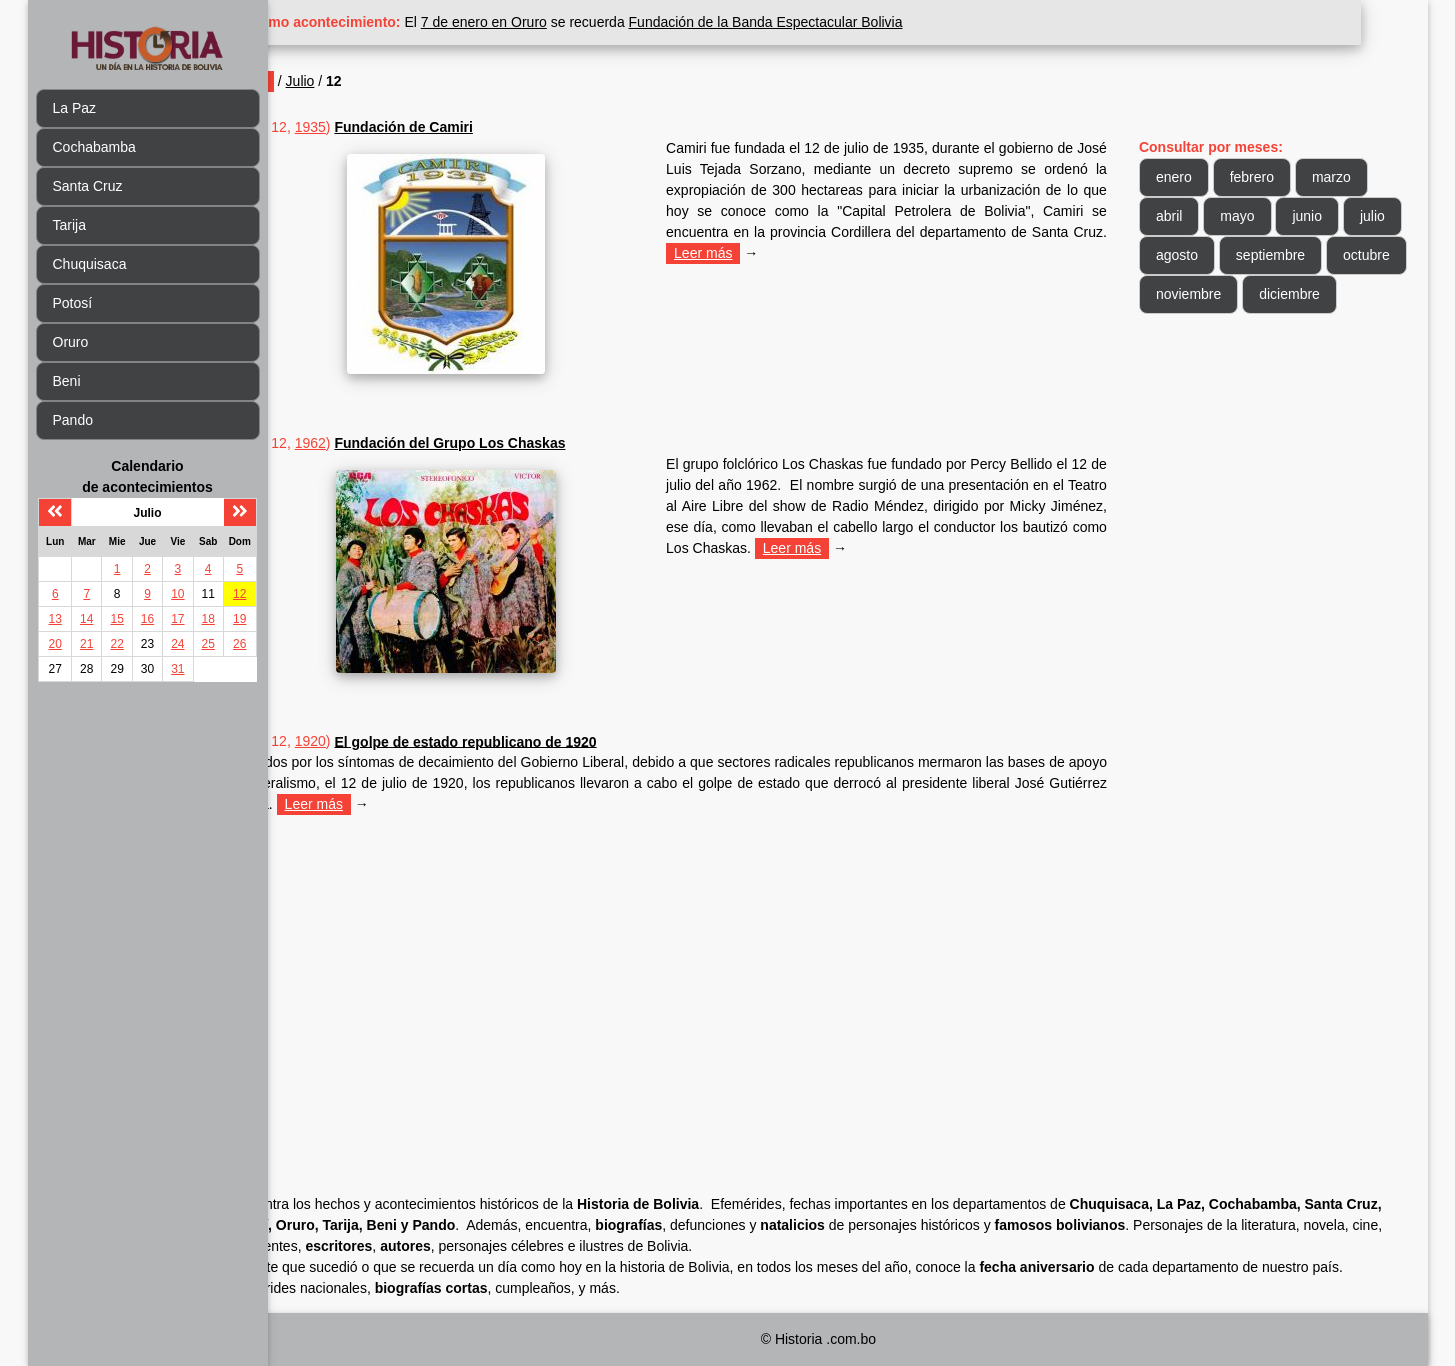 Image resolution: width=1455 pixels, height=1366 pixels. Describe the element at coordinates (1202, 333) in the screenshot. I see `diciembre` at that location.